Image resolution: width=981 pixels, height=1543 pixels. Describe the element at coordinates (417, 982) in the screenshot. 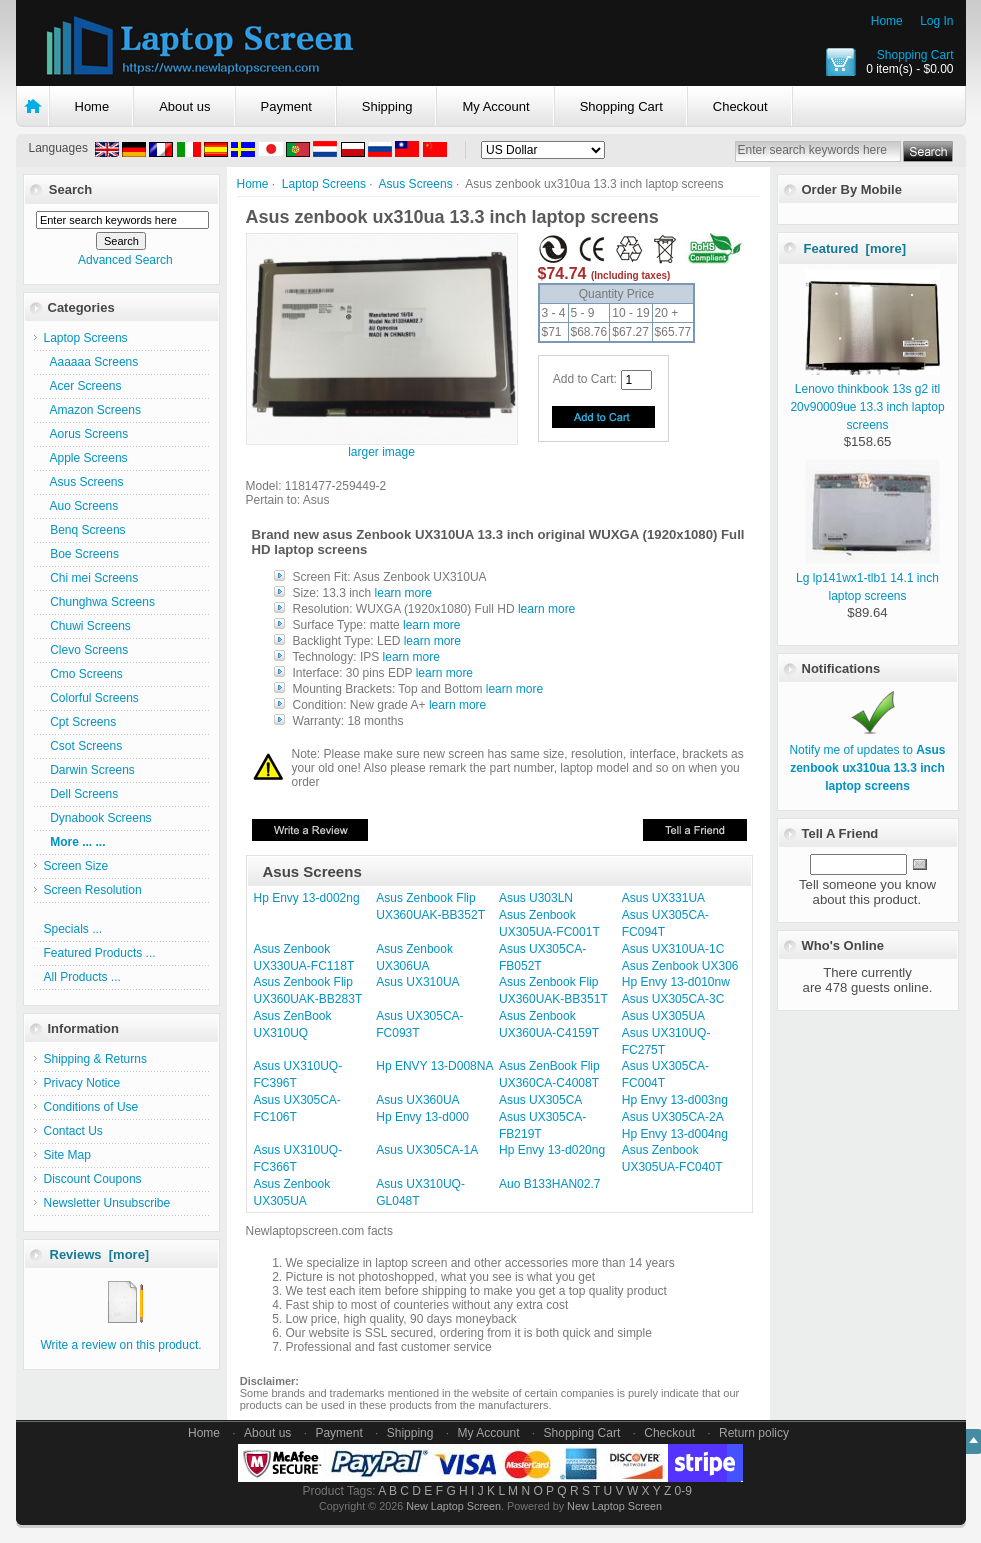

I see `Asus UX310UA` at that location.